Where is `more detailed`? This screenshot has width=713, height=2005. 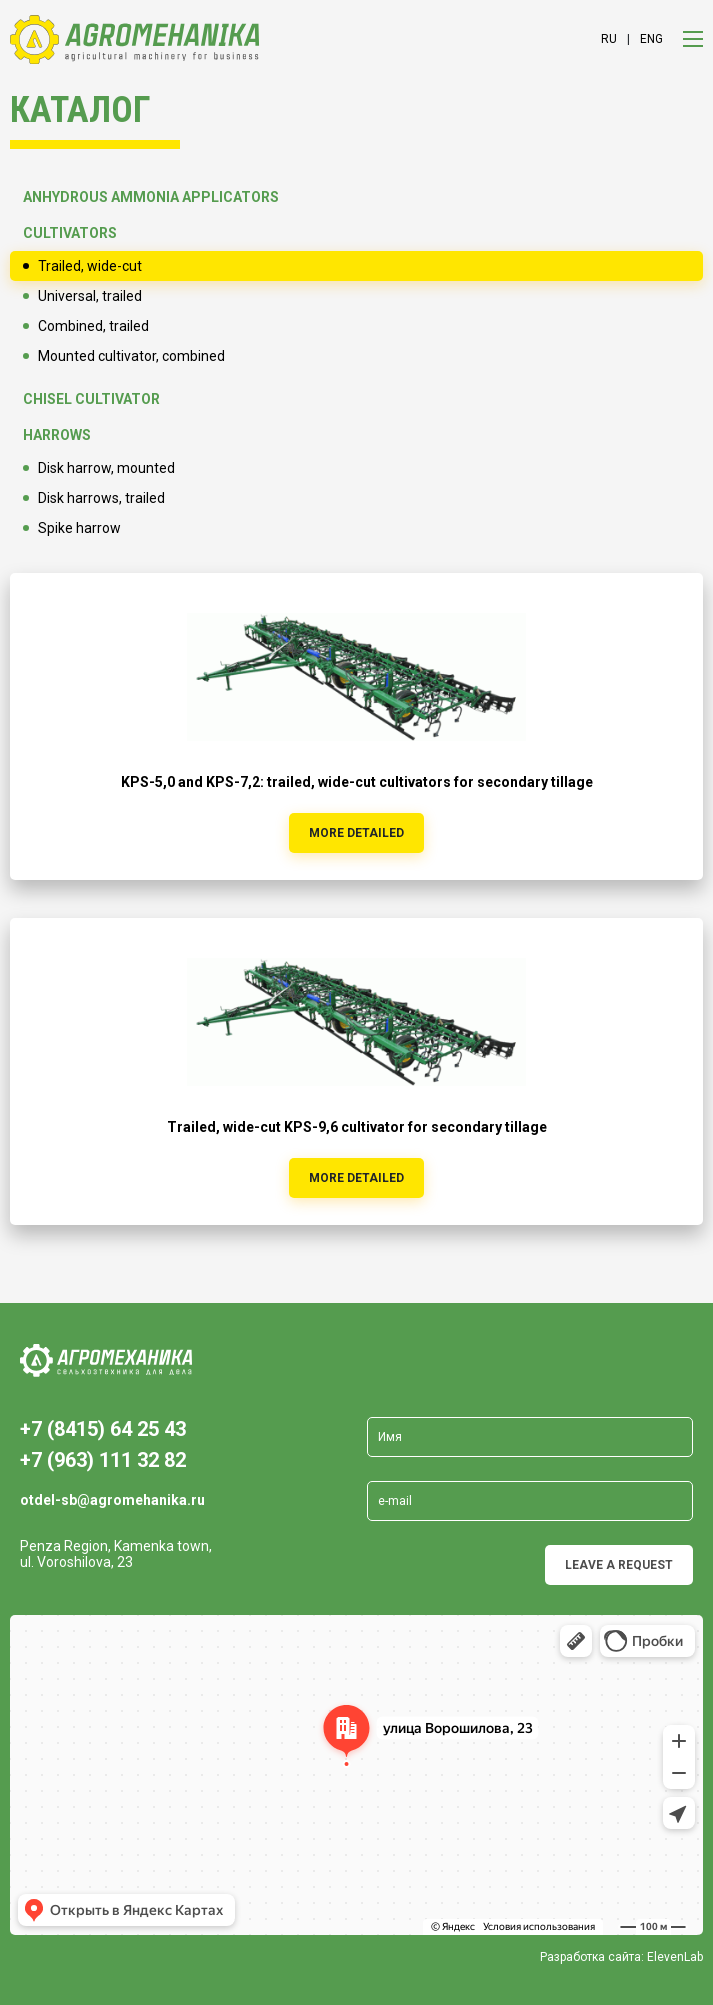 more detailed is located at coordinates (356, 833).